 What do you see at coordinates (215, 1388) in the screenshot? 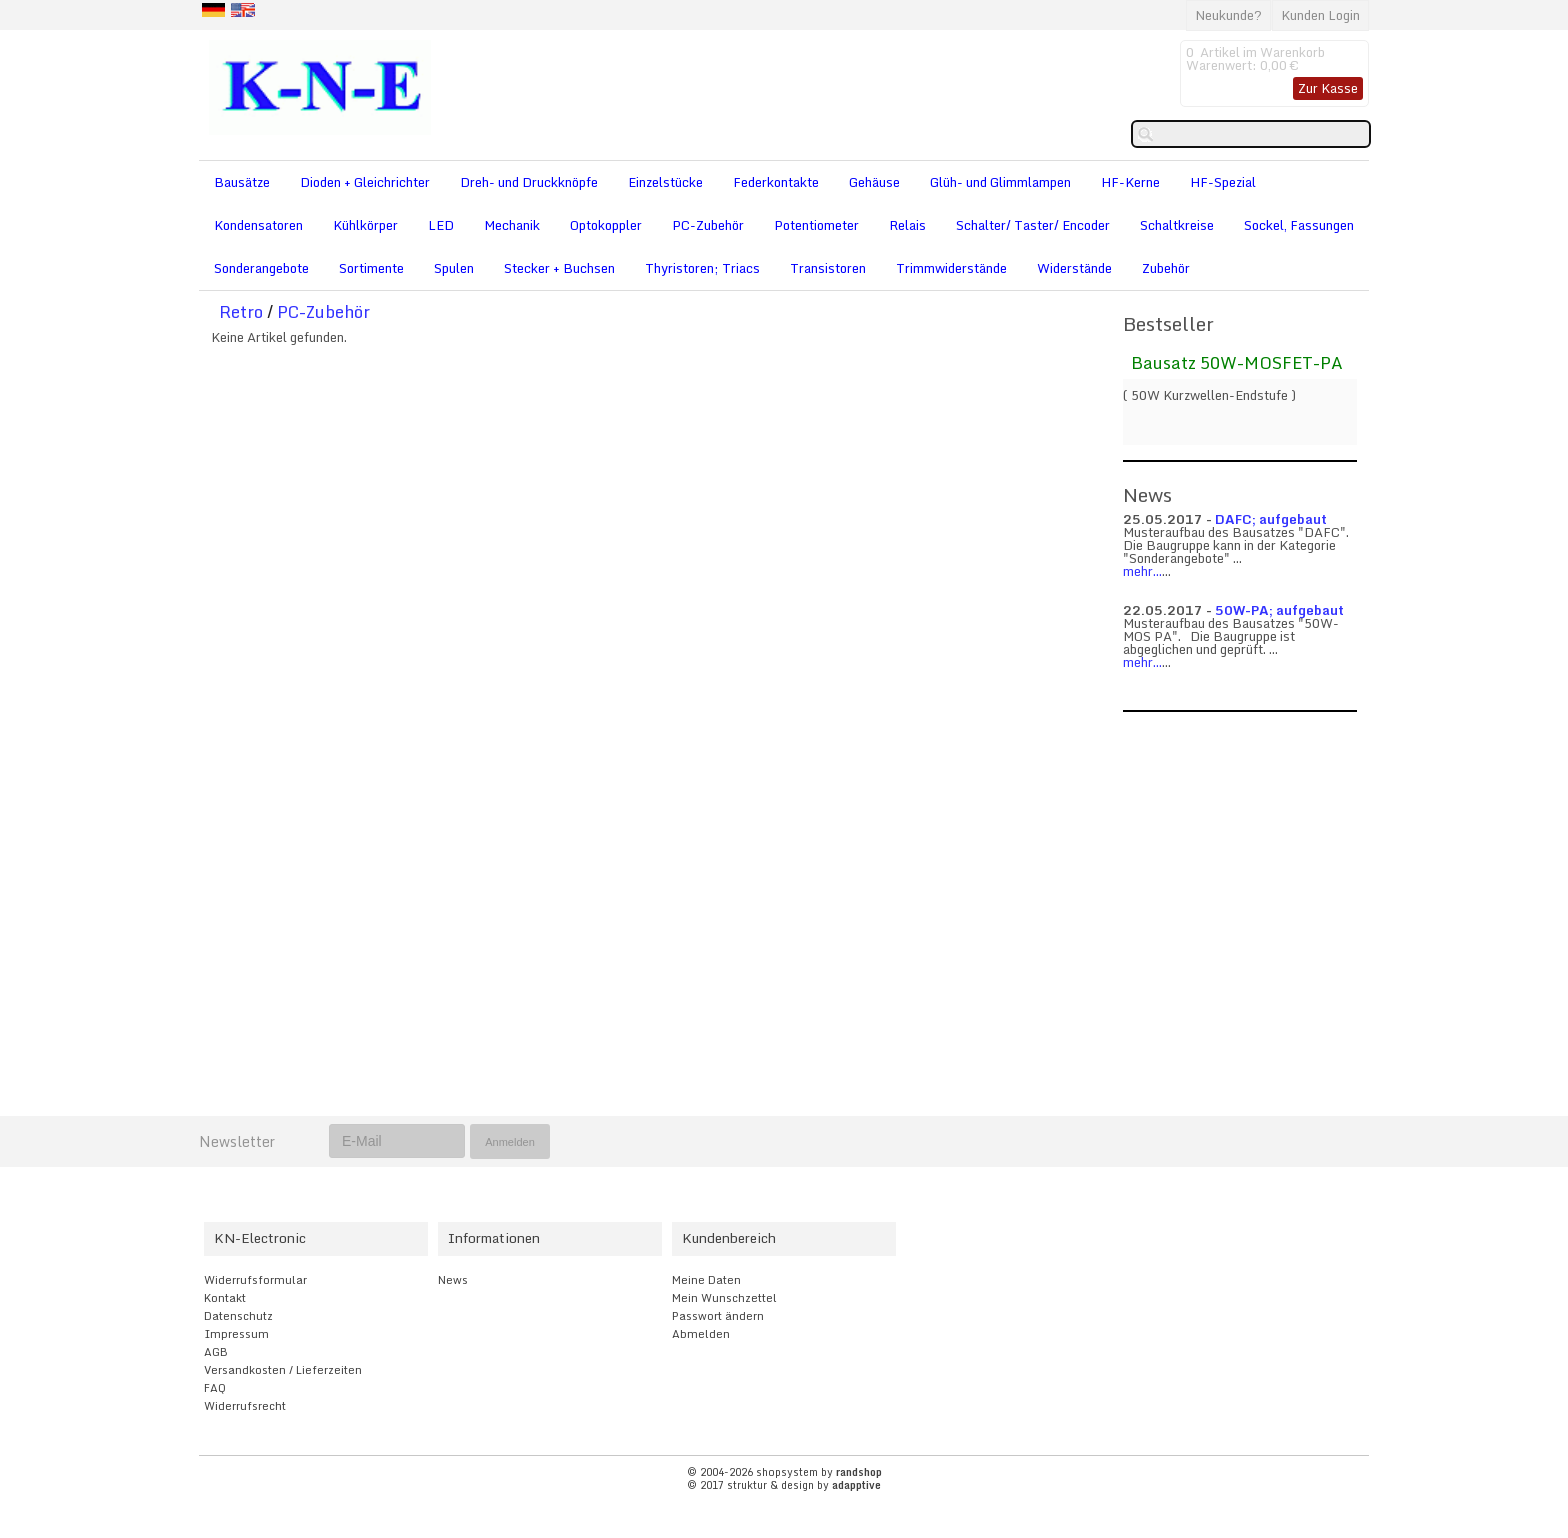
I see `FAQ` at bounding box center [215, 1388].